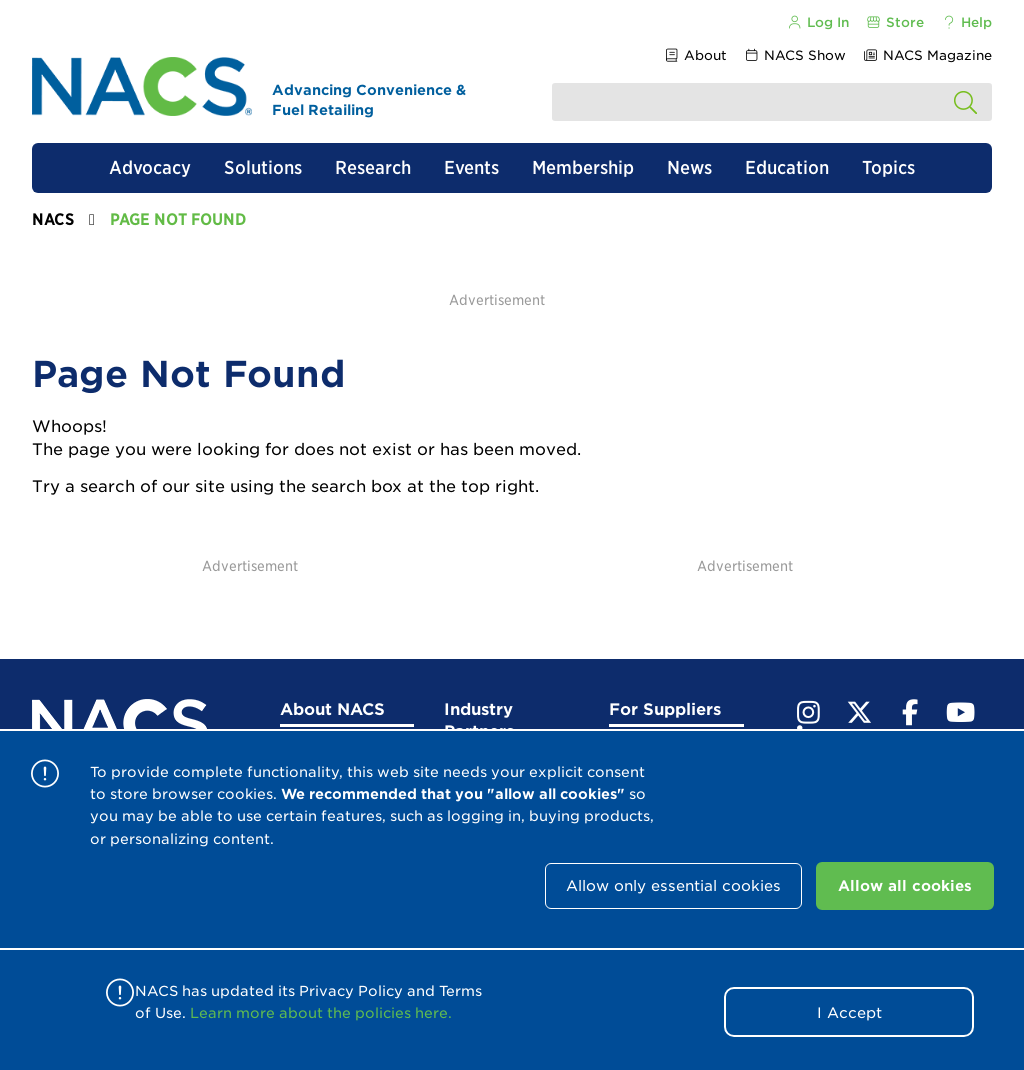  Describe the element at coordinates (787, 167) in the screenshot. I see `Education` at that location.